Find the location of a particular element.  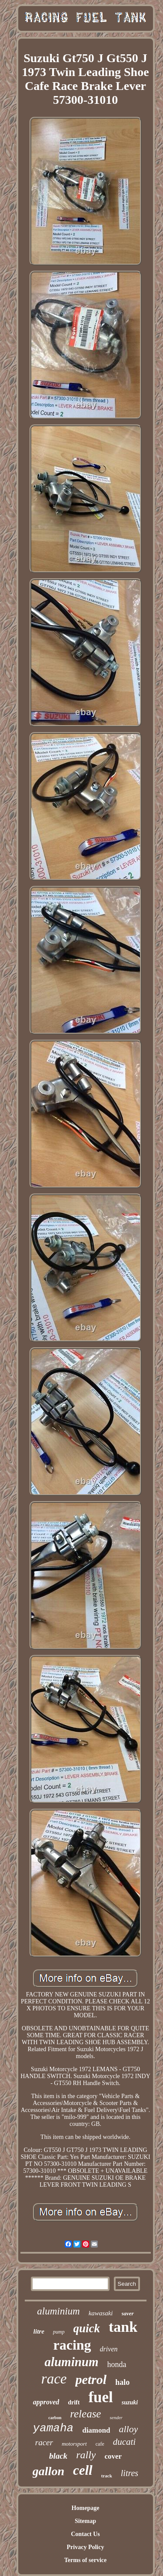

suzuki is located at coordinates (130, 2402).